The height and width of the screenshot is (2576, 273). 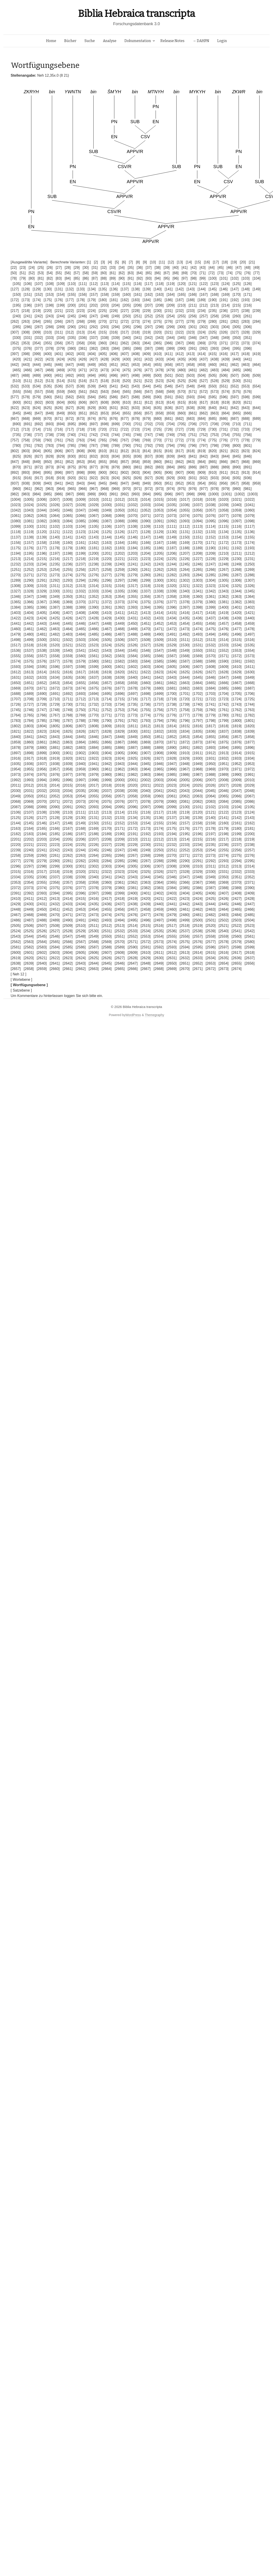 I want to click on [568], so click(x=160, y=392).